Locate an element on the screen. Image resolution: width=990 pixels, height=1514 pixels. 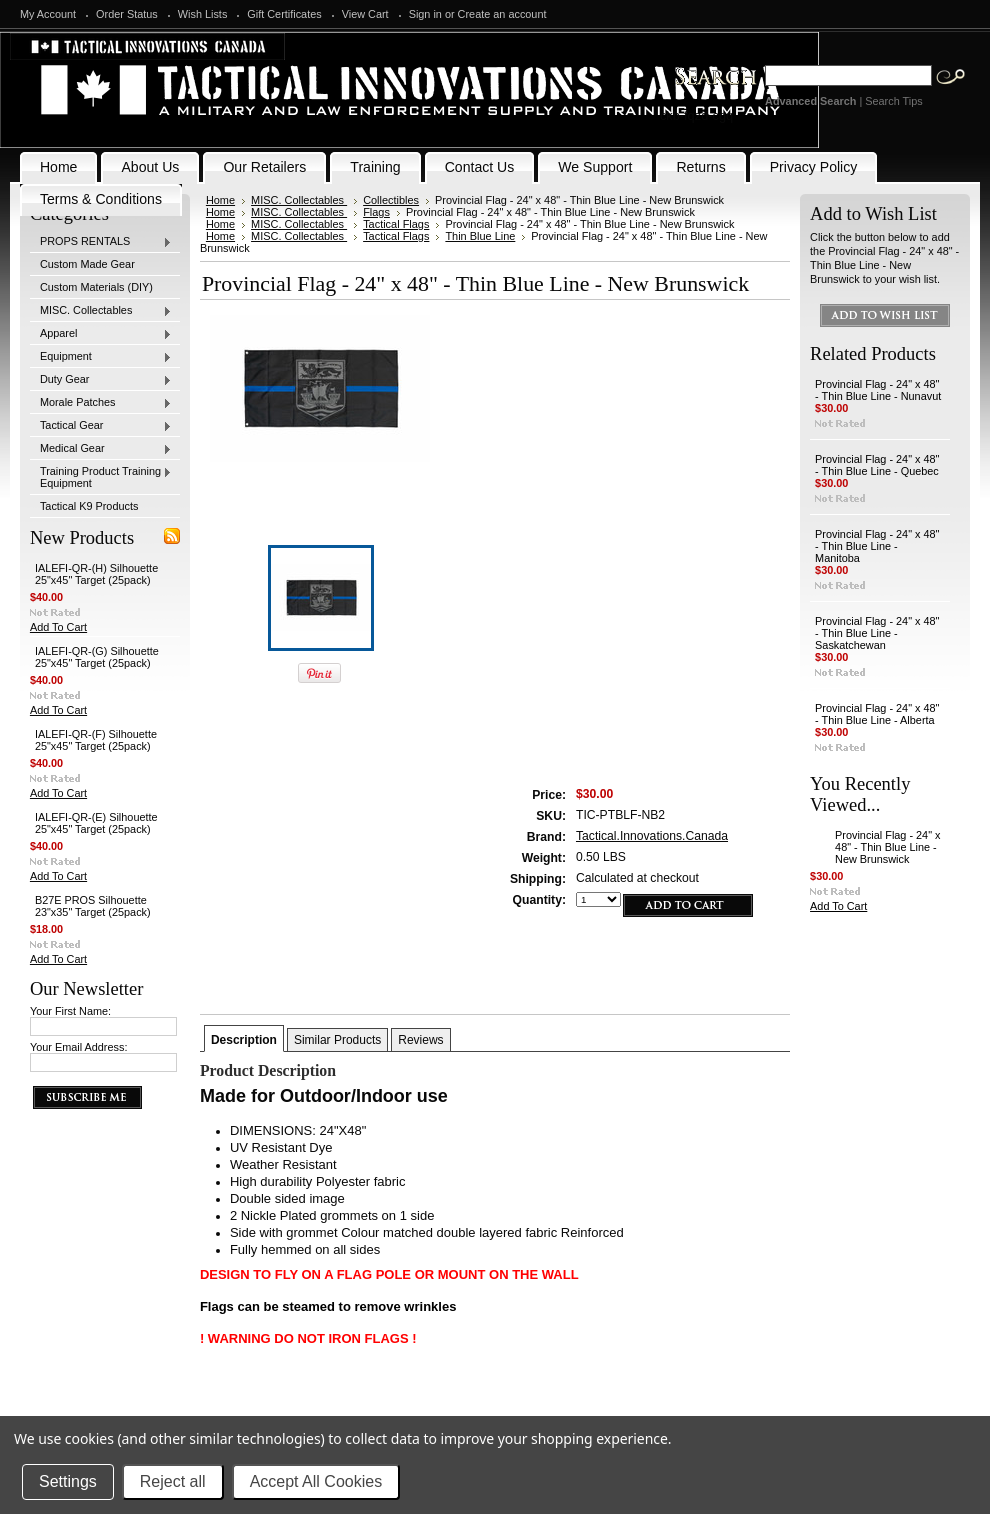
Reviews is located at coordinates (420, 1040).